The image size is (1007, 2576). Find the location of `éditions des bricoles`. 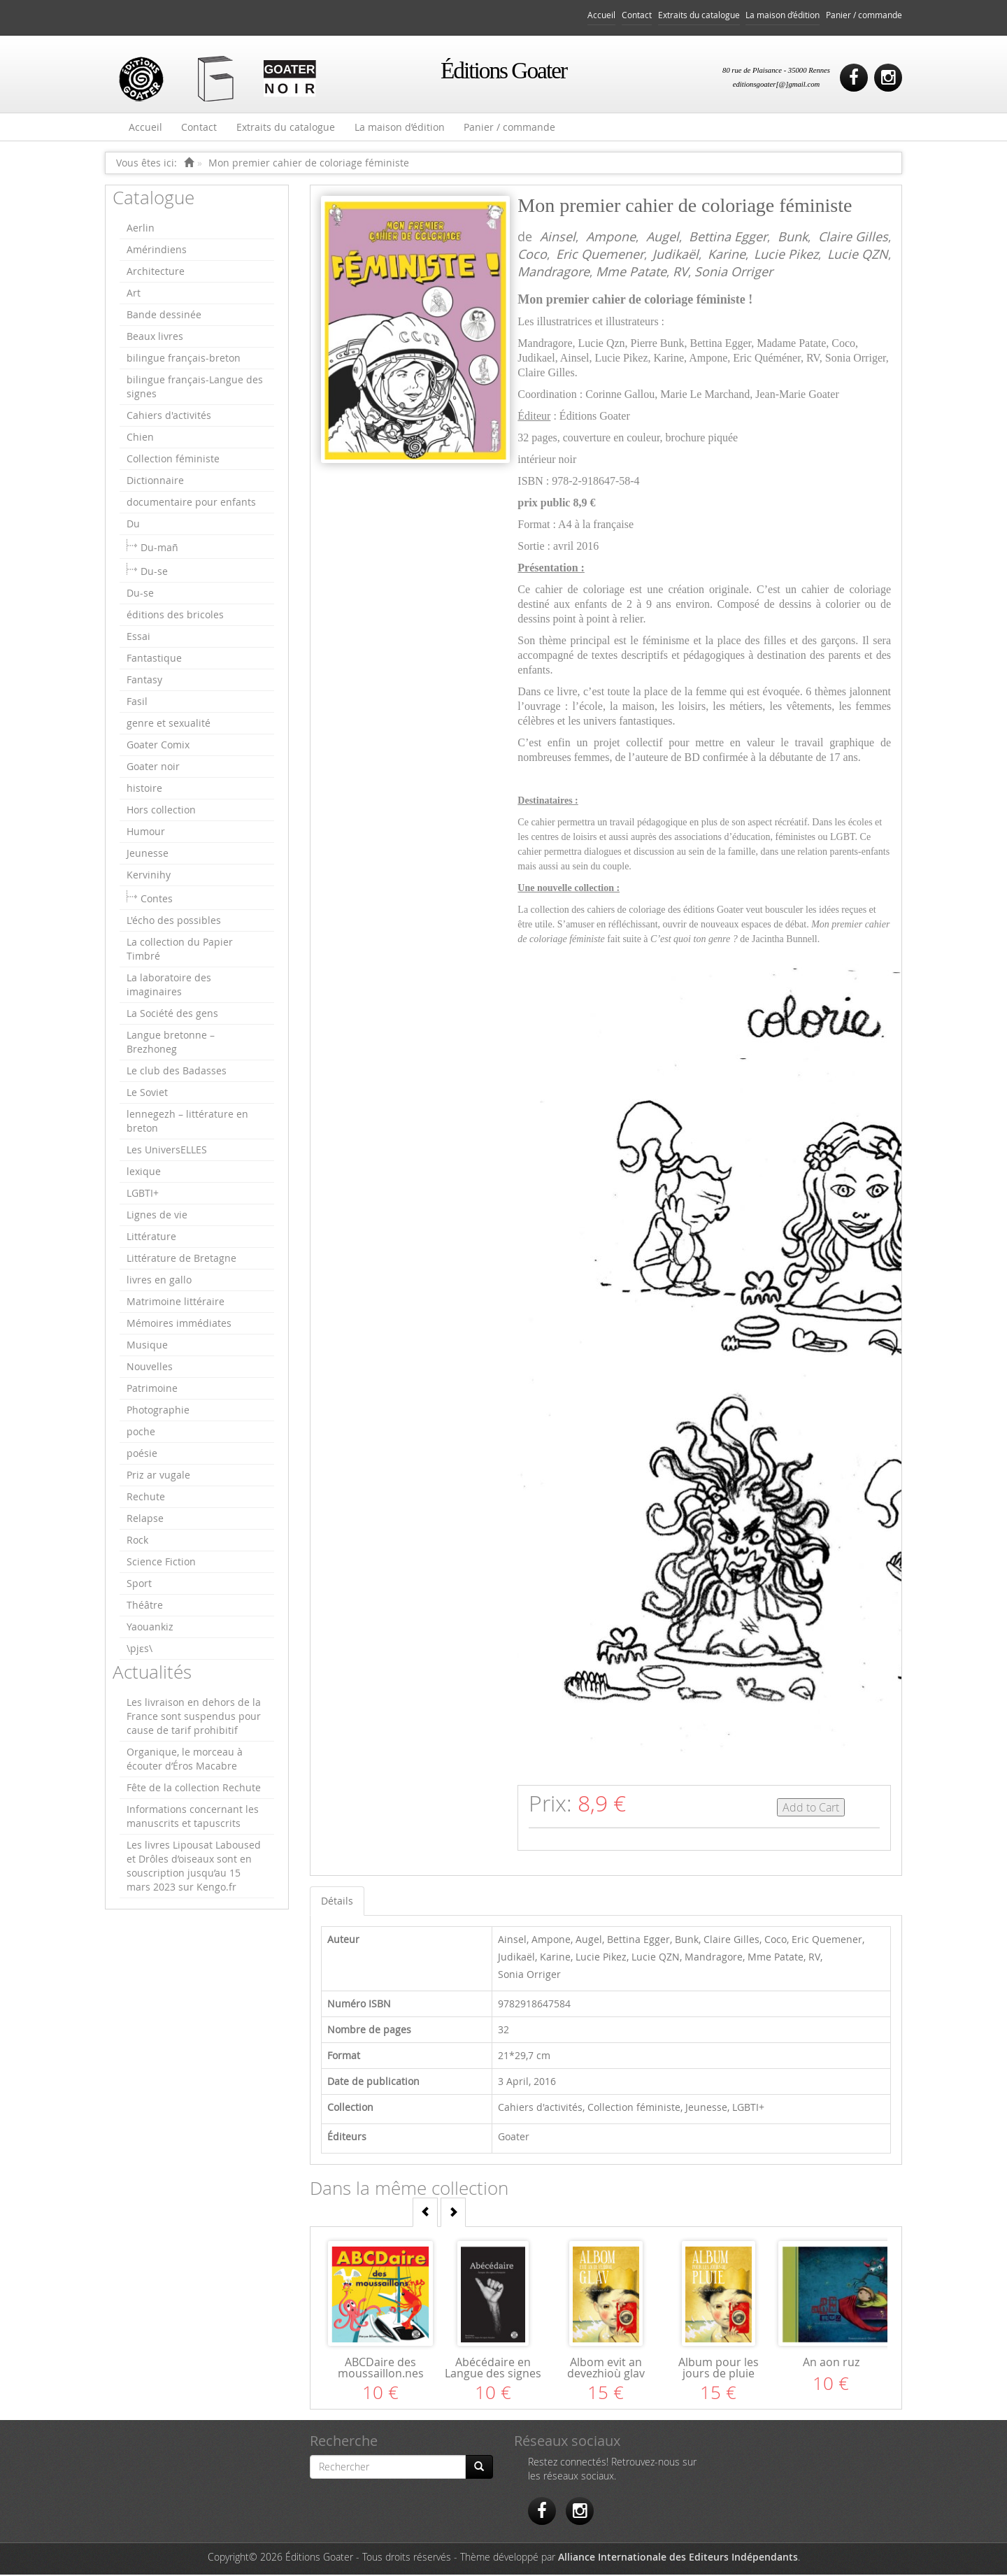

éditions des bricoles is located at coordinates (175, 615).